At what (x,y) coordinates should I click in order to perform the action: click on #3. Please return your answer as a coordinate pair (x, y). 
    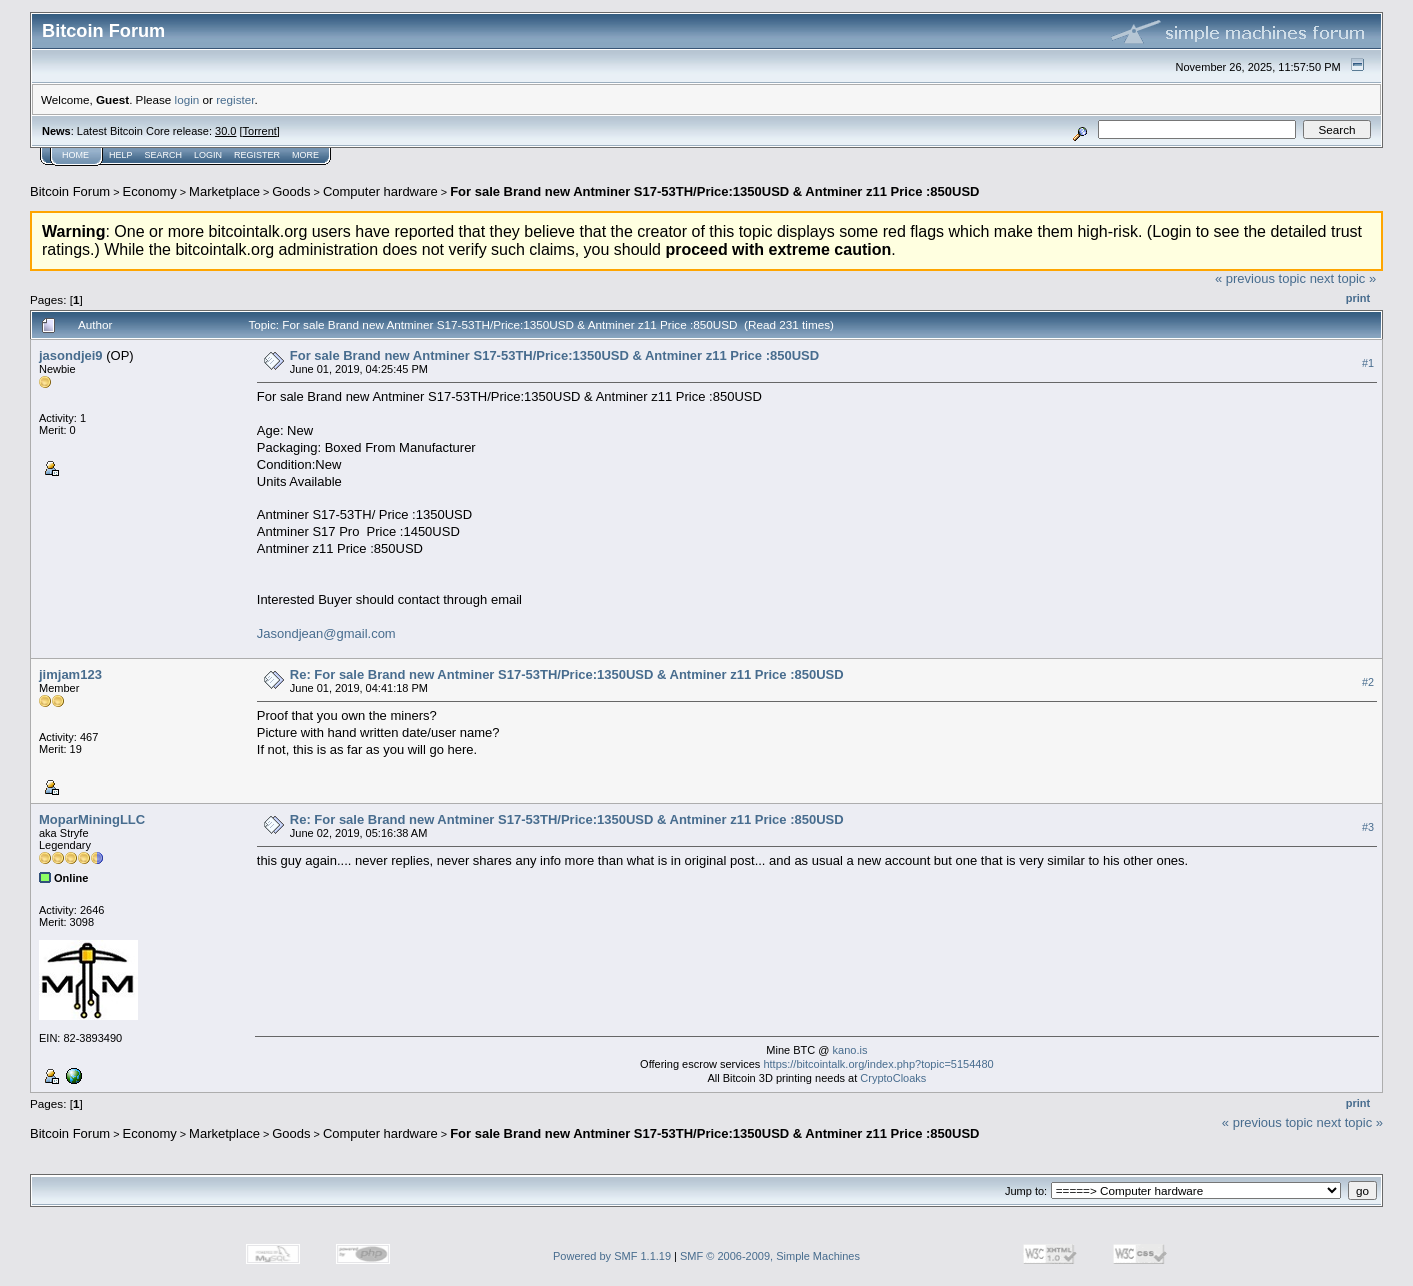
    Looking at the image, I should click on (1368, 827).